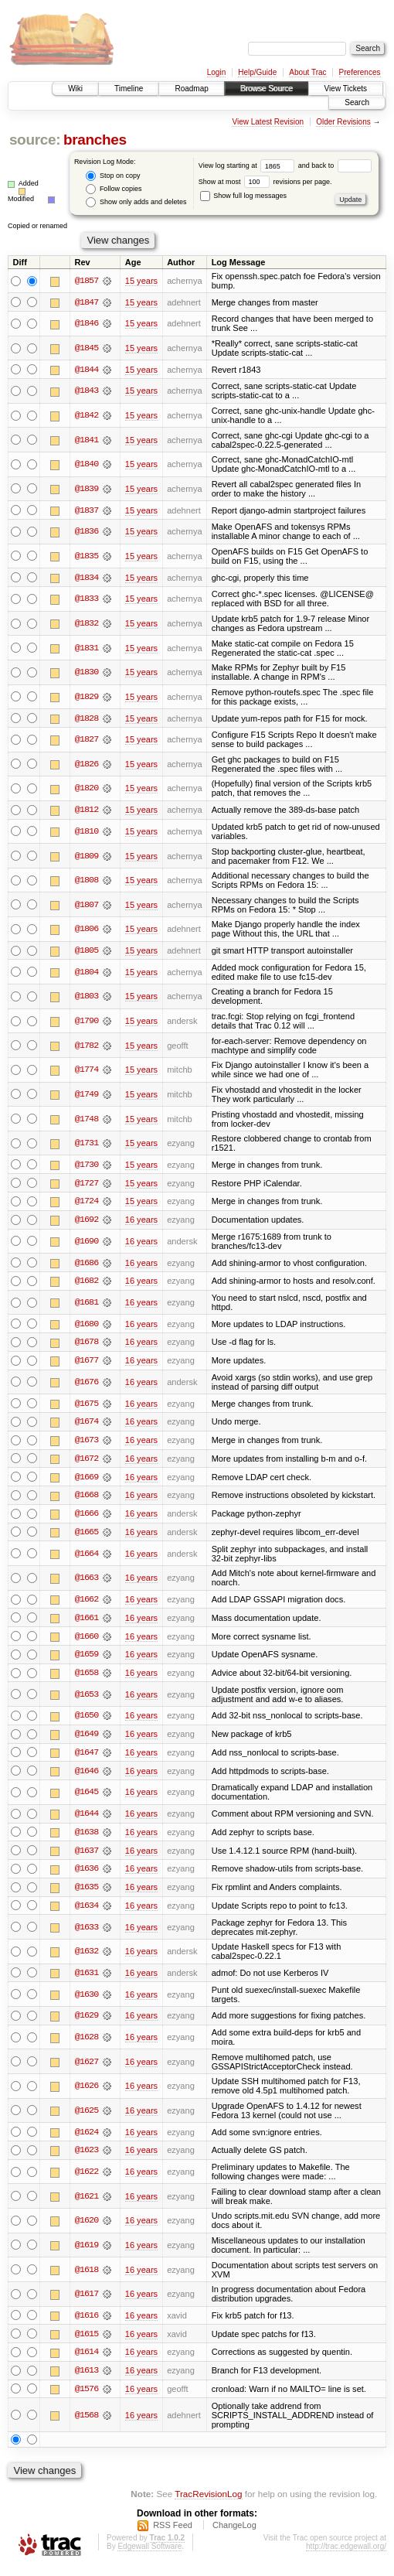 This screenshot has height=2576, width=394. What do you see at coordinates (86, 369) in the screenshot?
I see `@1844` at bounding box center [86, 369].